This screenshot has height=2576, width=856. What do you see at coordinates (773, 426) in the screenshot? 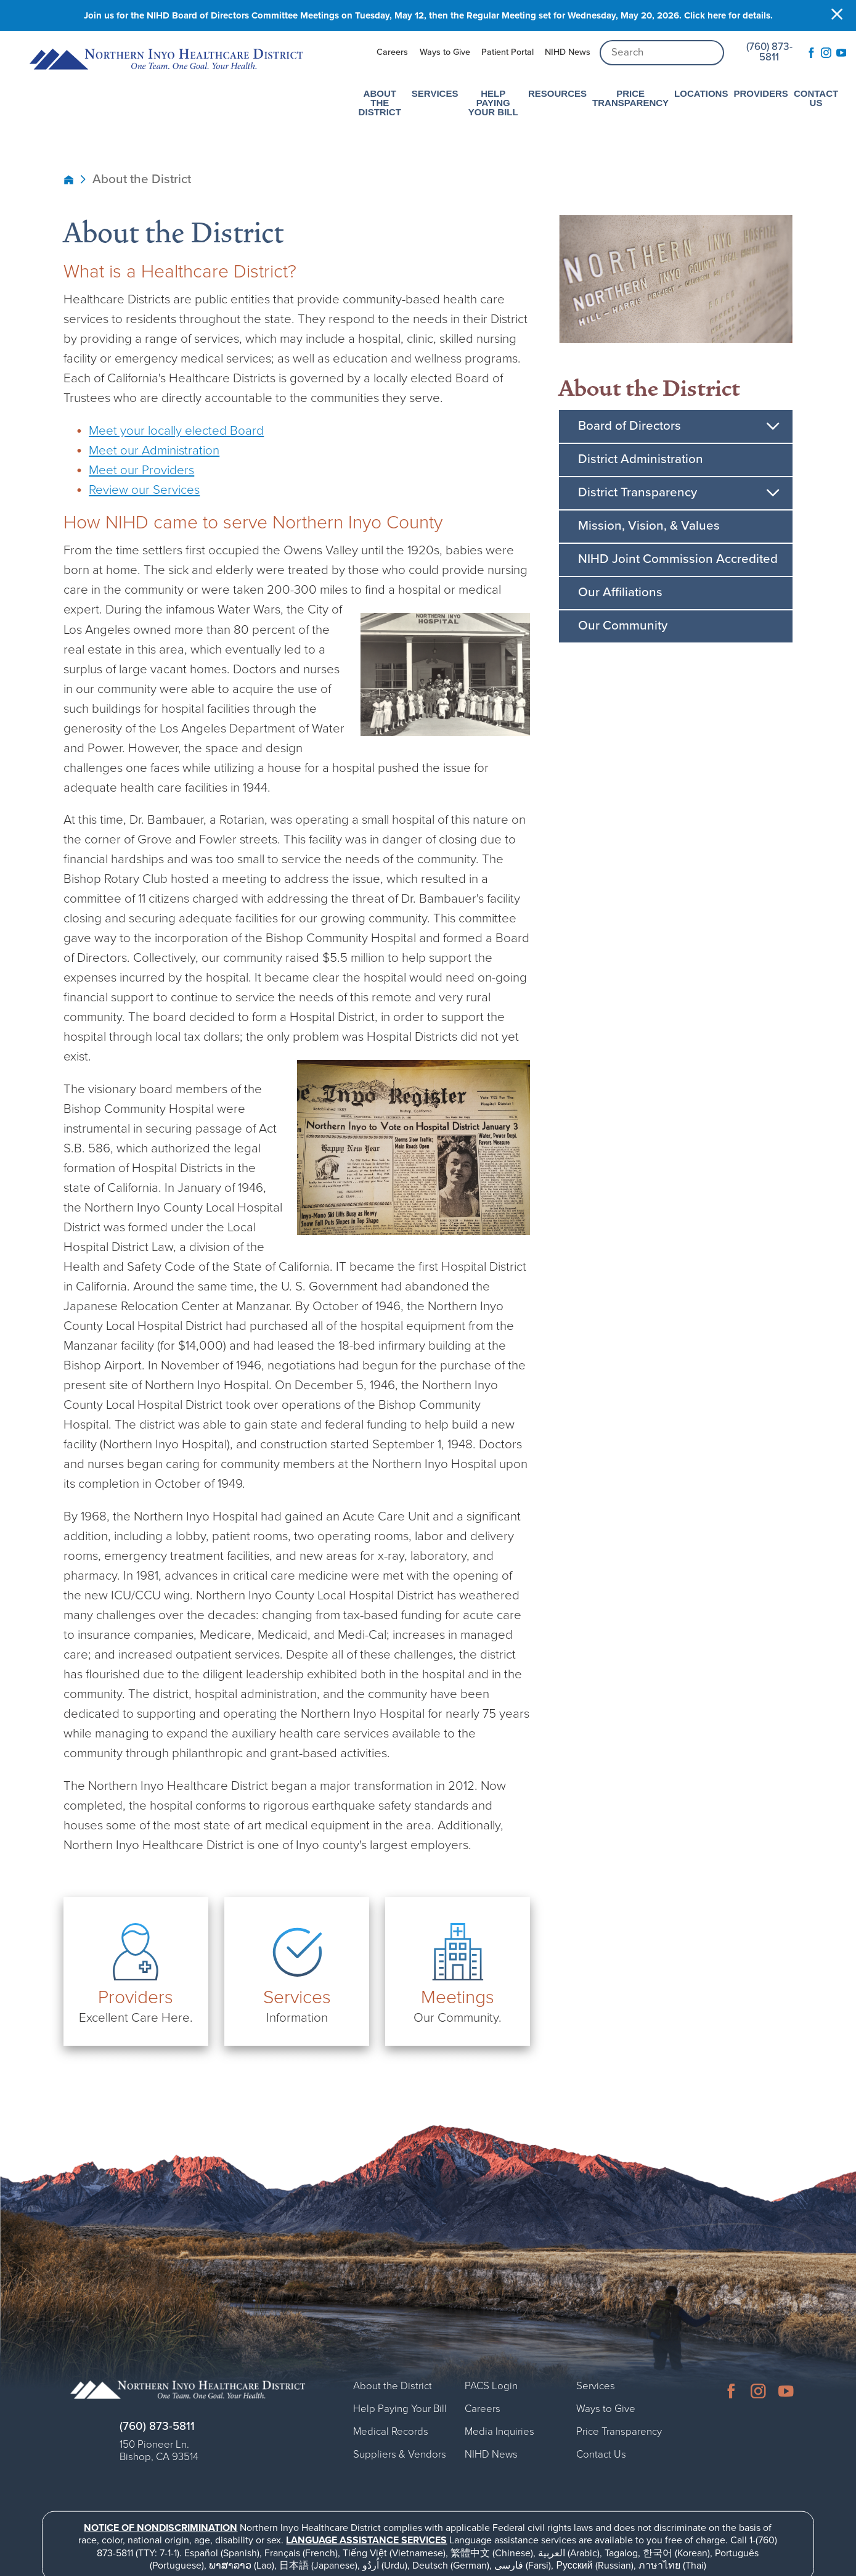
I see `[button]` at bounding box center [773, 426].